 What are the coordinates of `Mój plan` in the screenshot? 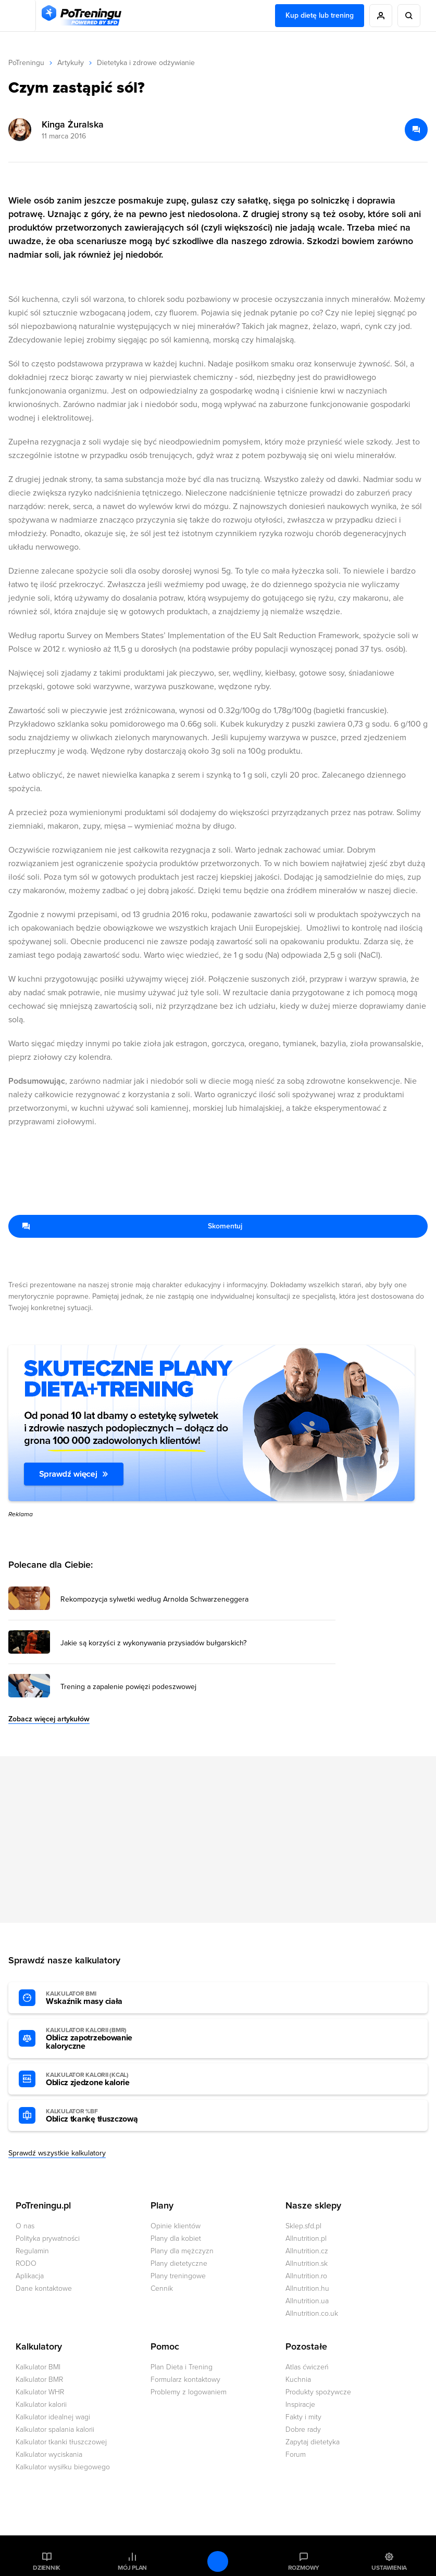 It's located at (132, 2567).